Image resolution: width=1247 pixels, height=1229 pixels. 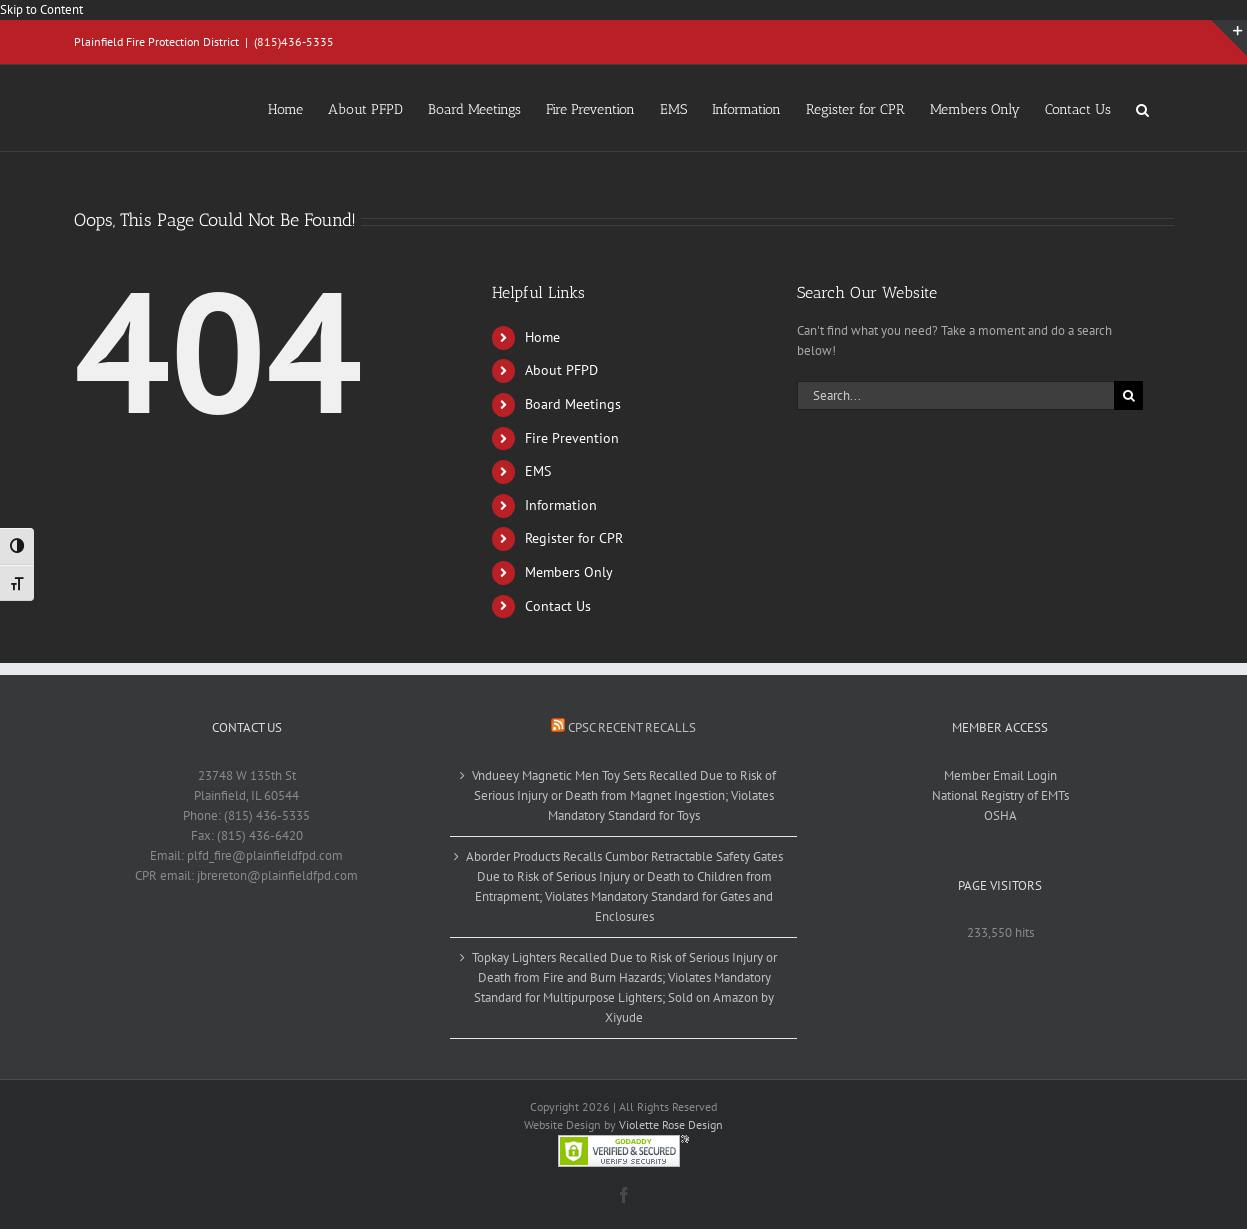 What do you see at coordinates (1142, 108) in the screenshot?
I see `[button]` at bounding box center [1142, 108].